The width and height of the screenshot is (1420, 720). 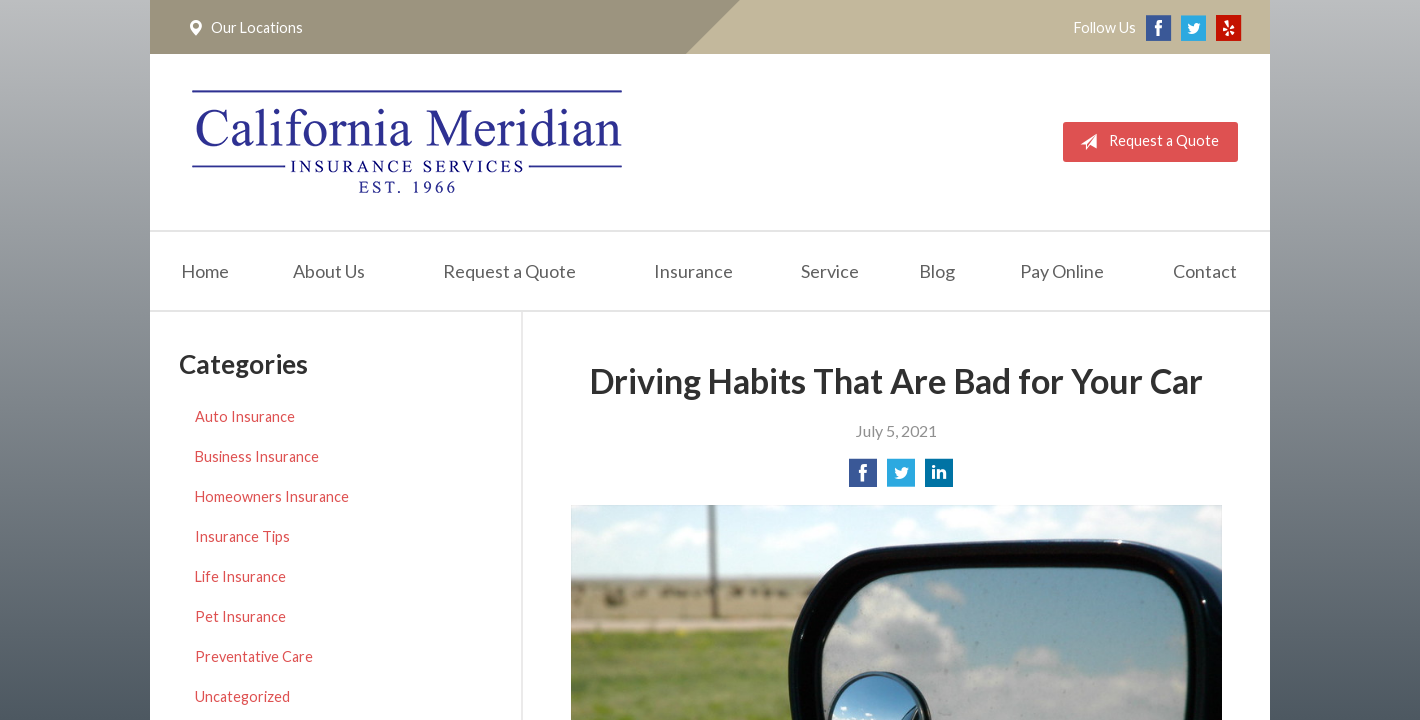 What do you see at coordinates (1062, 271) in the screenshot?
I see `Pay Online` at bounding box center [1062, 271].